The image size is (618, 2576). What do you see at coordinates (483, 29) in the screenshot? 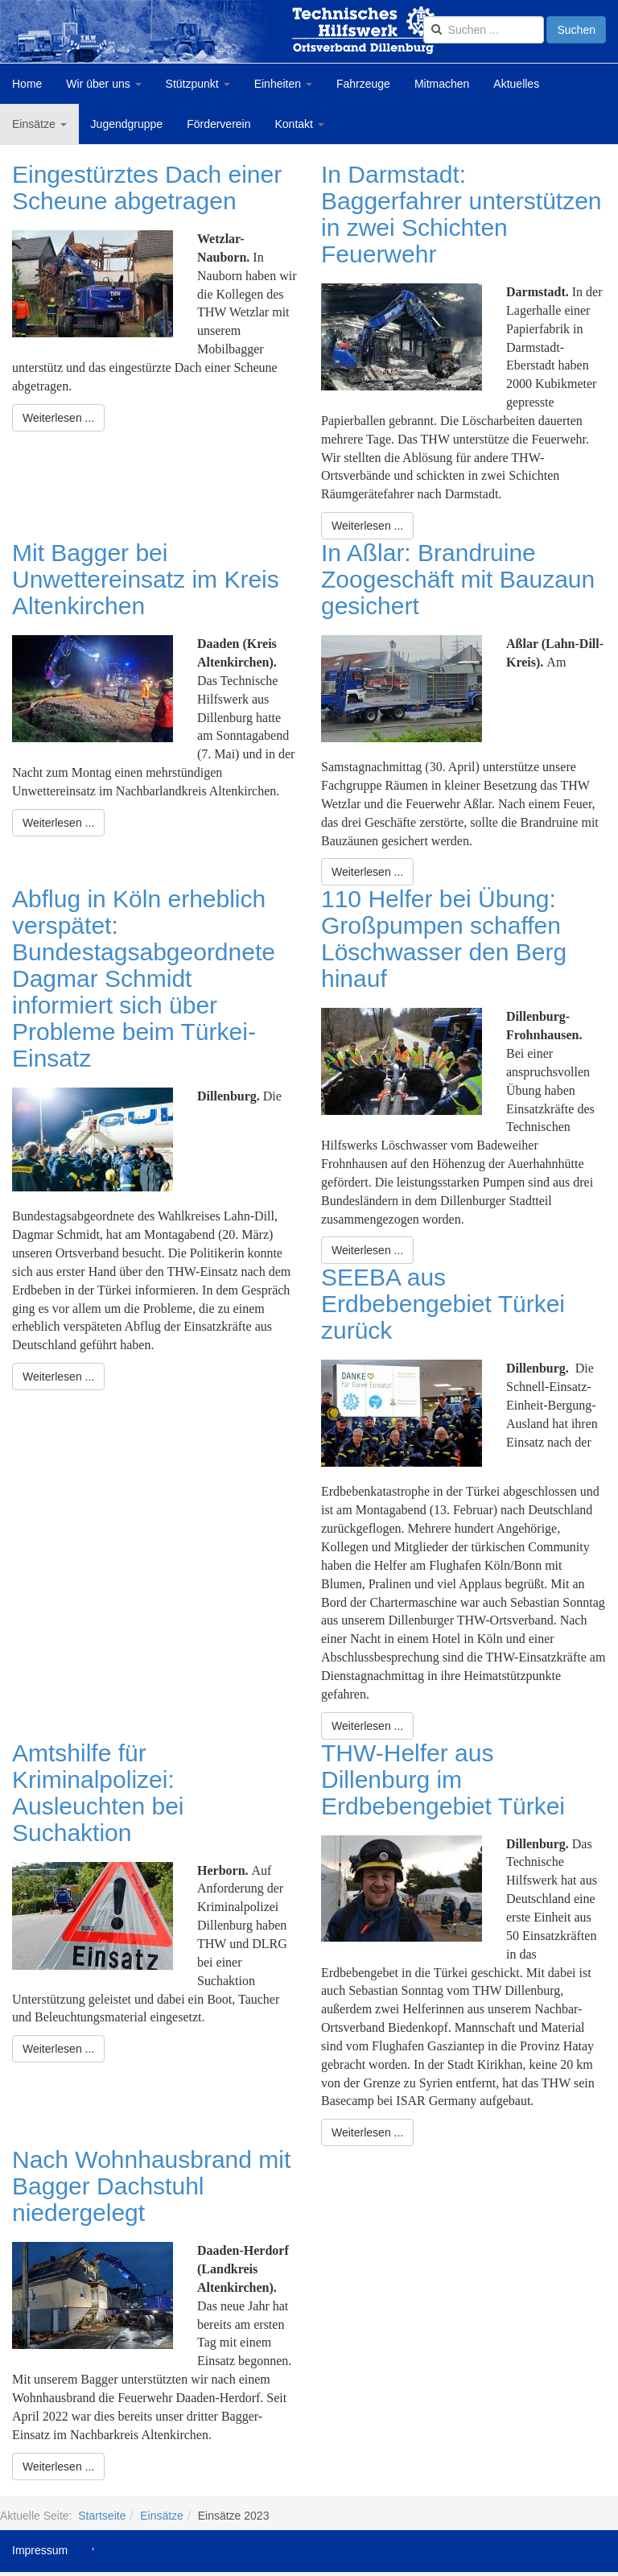
I see `[search]` at bounding box center [483, 29].